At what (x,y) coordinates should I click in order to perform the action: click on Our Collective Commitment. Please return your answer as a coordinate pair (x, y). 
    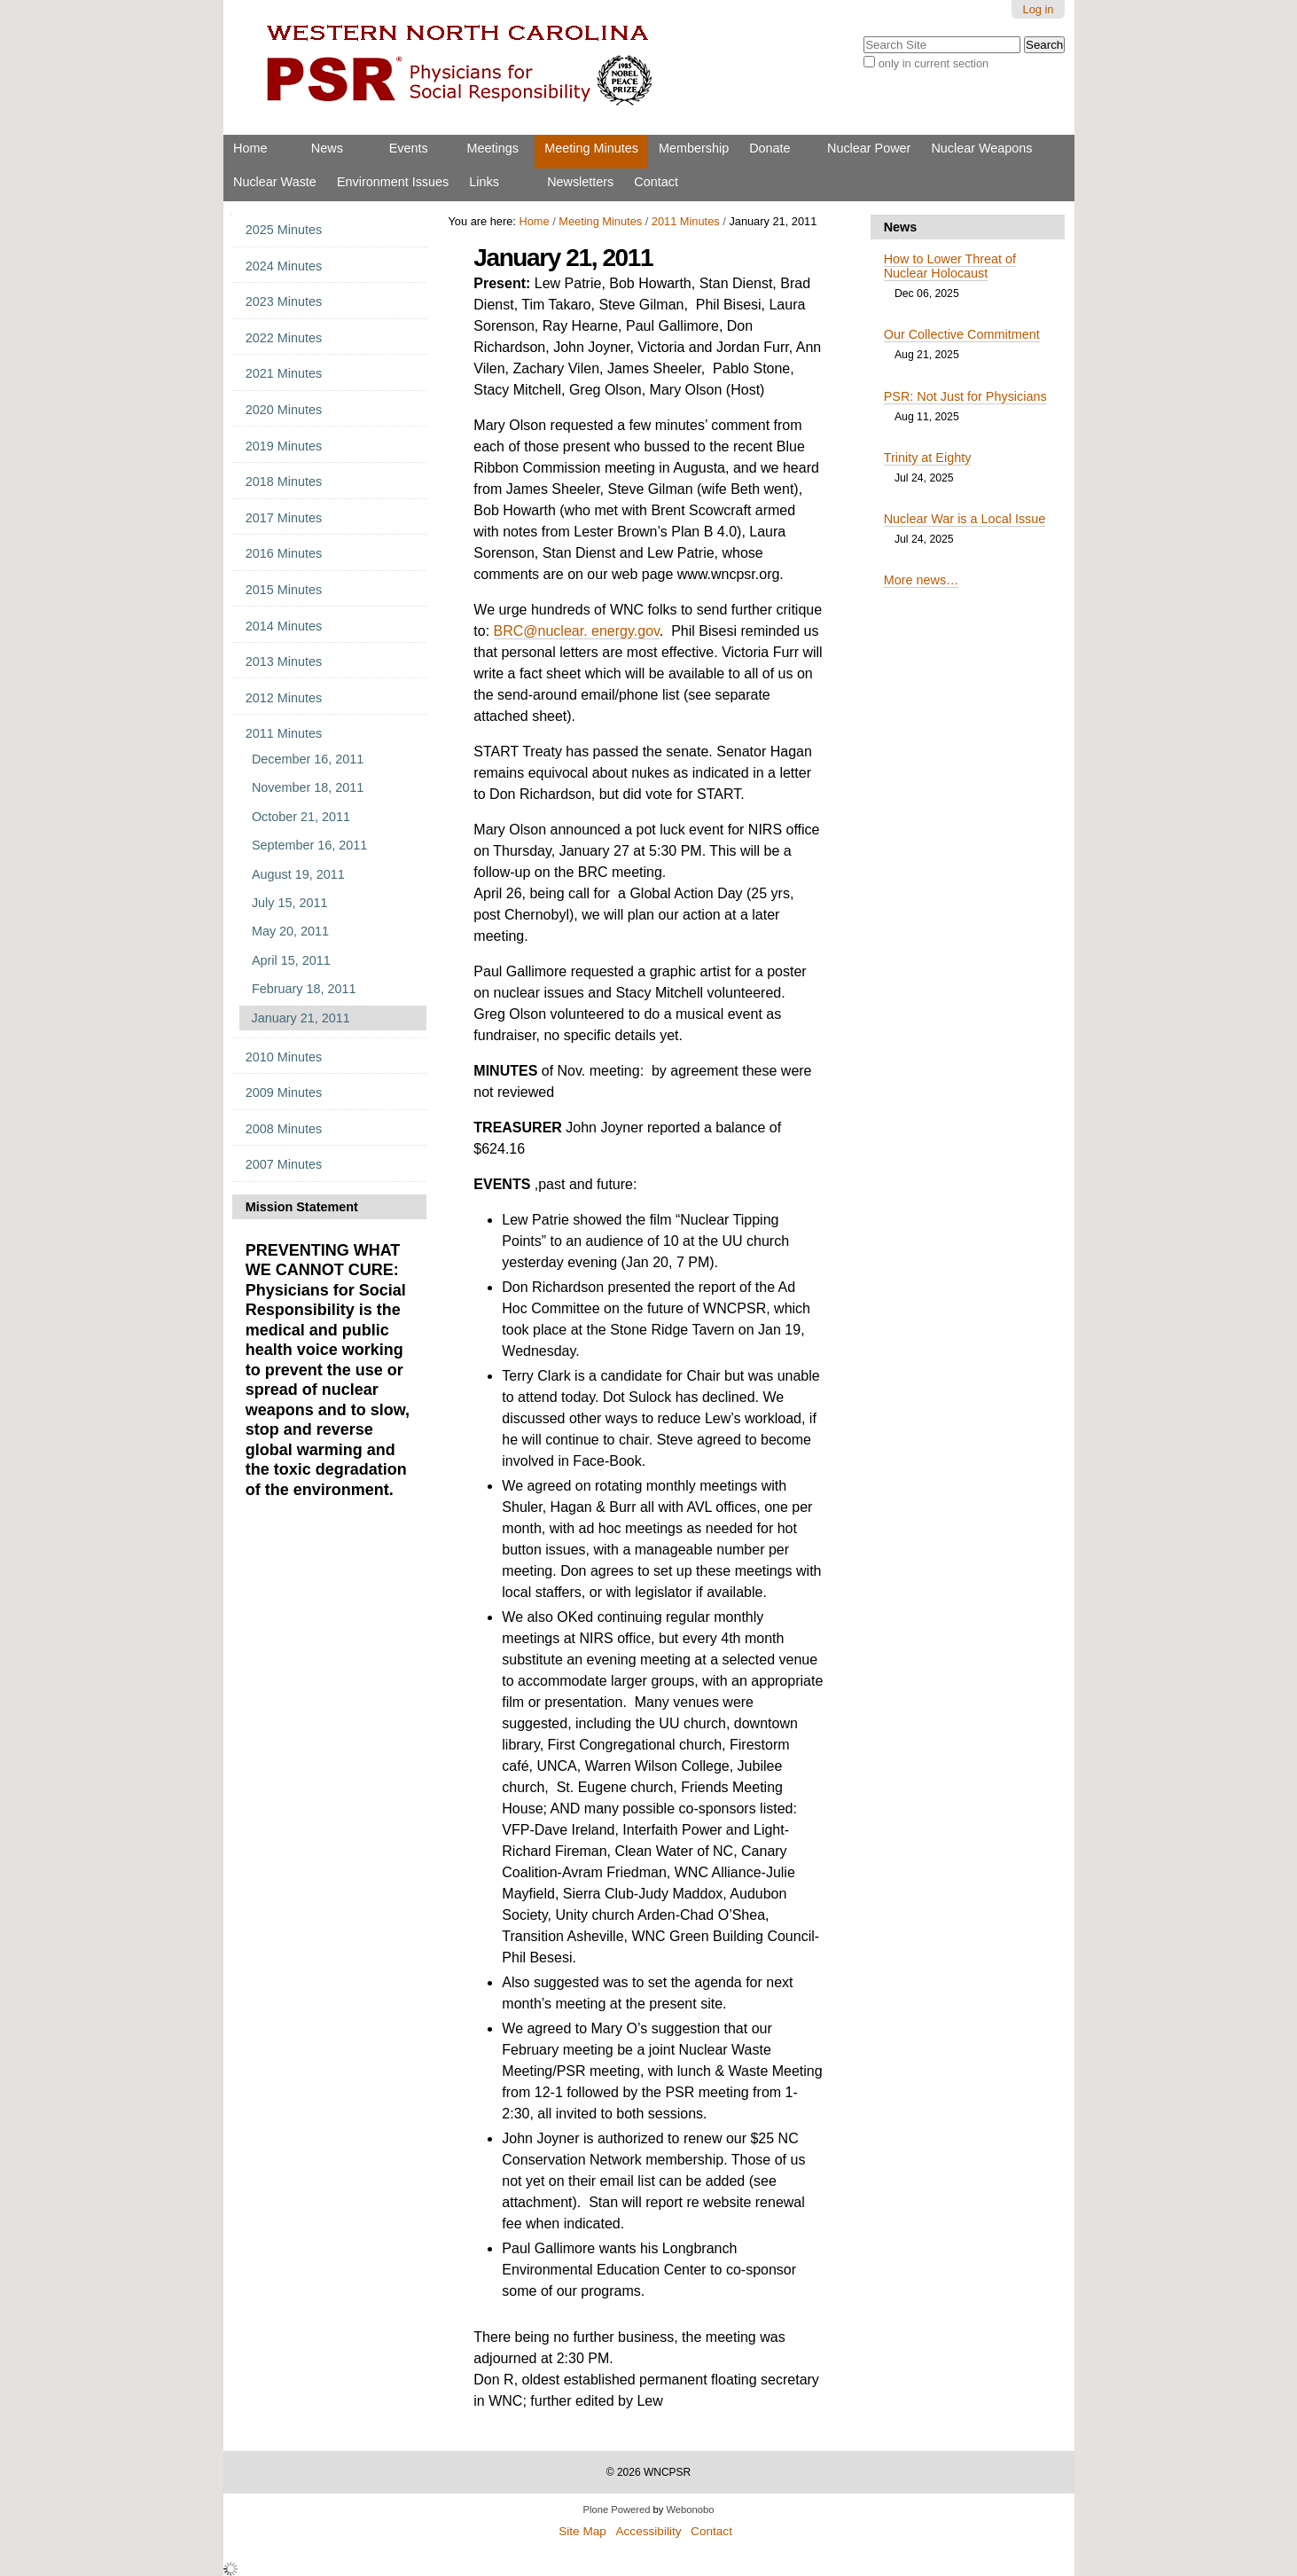
    Looking at the image, I should click on (962, 334).